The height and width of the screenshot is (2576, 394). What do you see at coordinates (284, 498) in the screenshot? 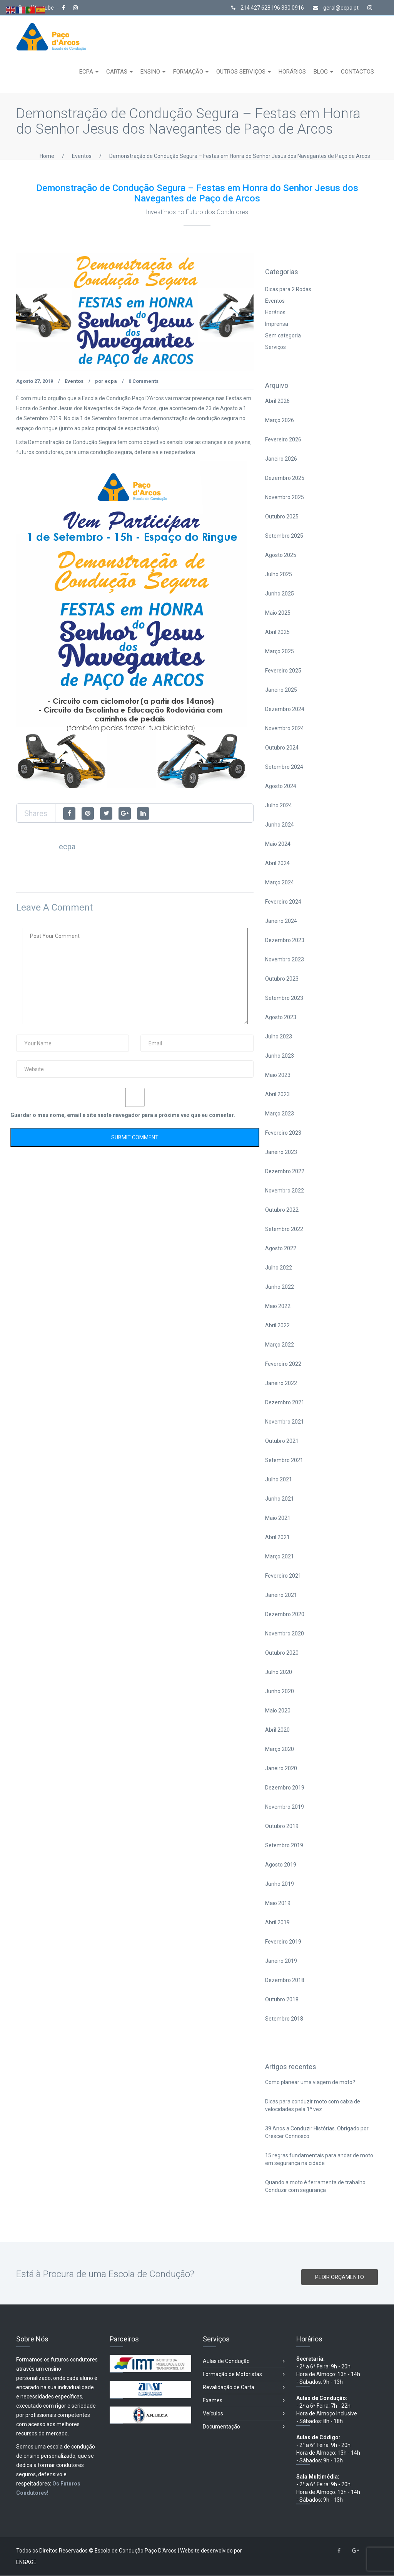
I see `Novembro 2025` at bounding box center [284, 498].